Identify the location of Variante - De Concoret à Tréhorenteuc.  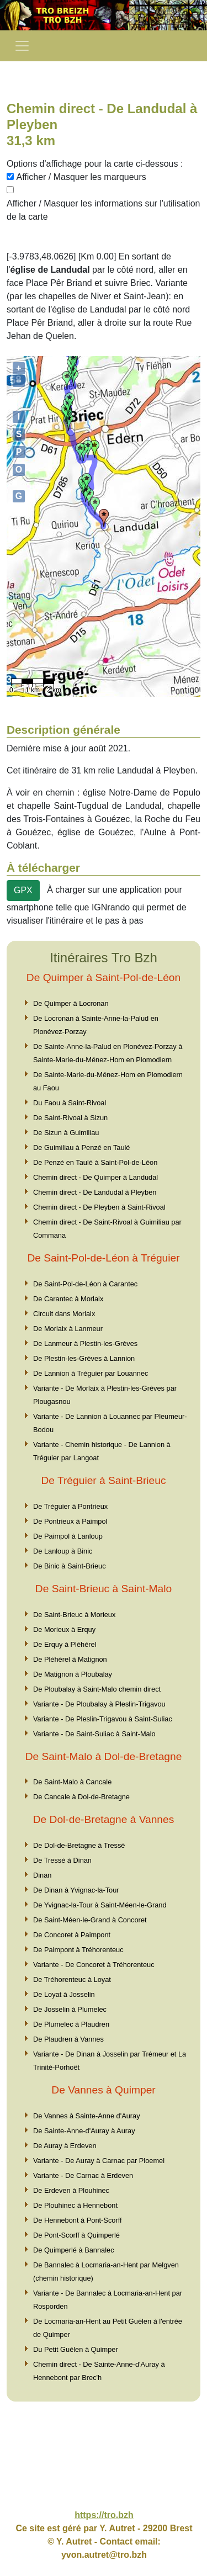
(94, 1964).